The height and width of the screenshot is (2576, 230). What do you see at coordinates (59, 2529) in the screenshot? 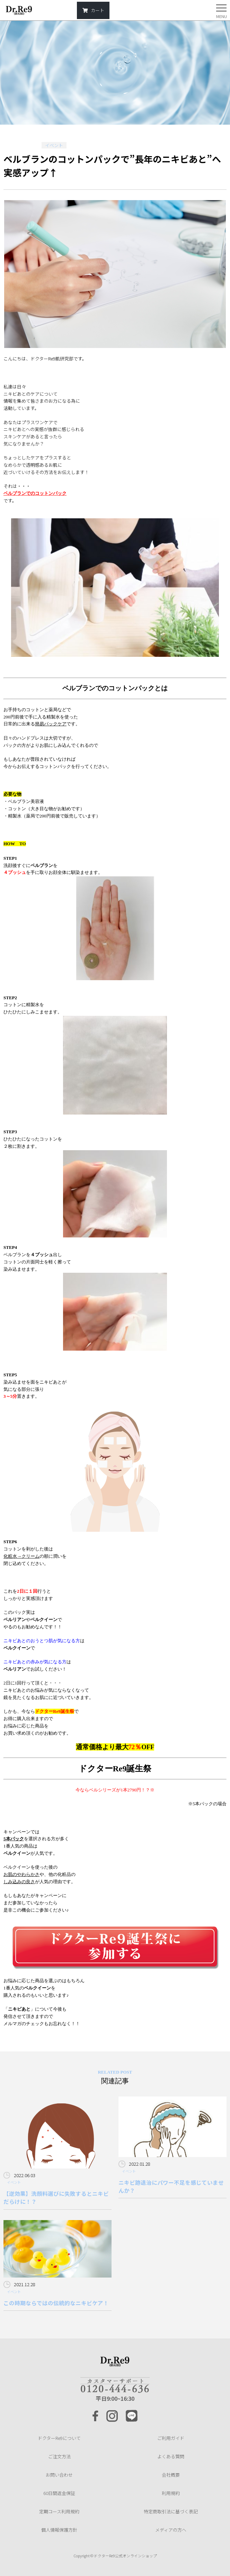
I see `個人情報保護方針` at bounding box center [59, 2529].